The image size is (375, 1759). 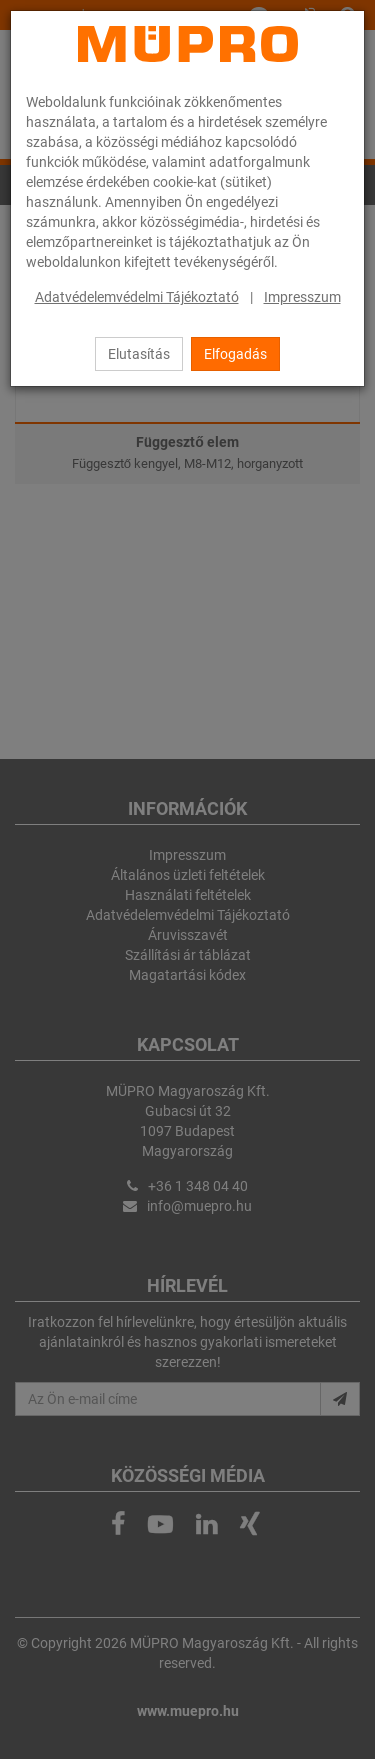 I want to click on Adatvédelemvédelmi Tájékoztató, so click(x=137, y=297).